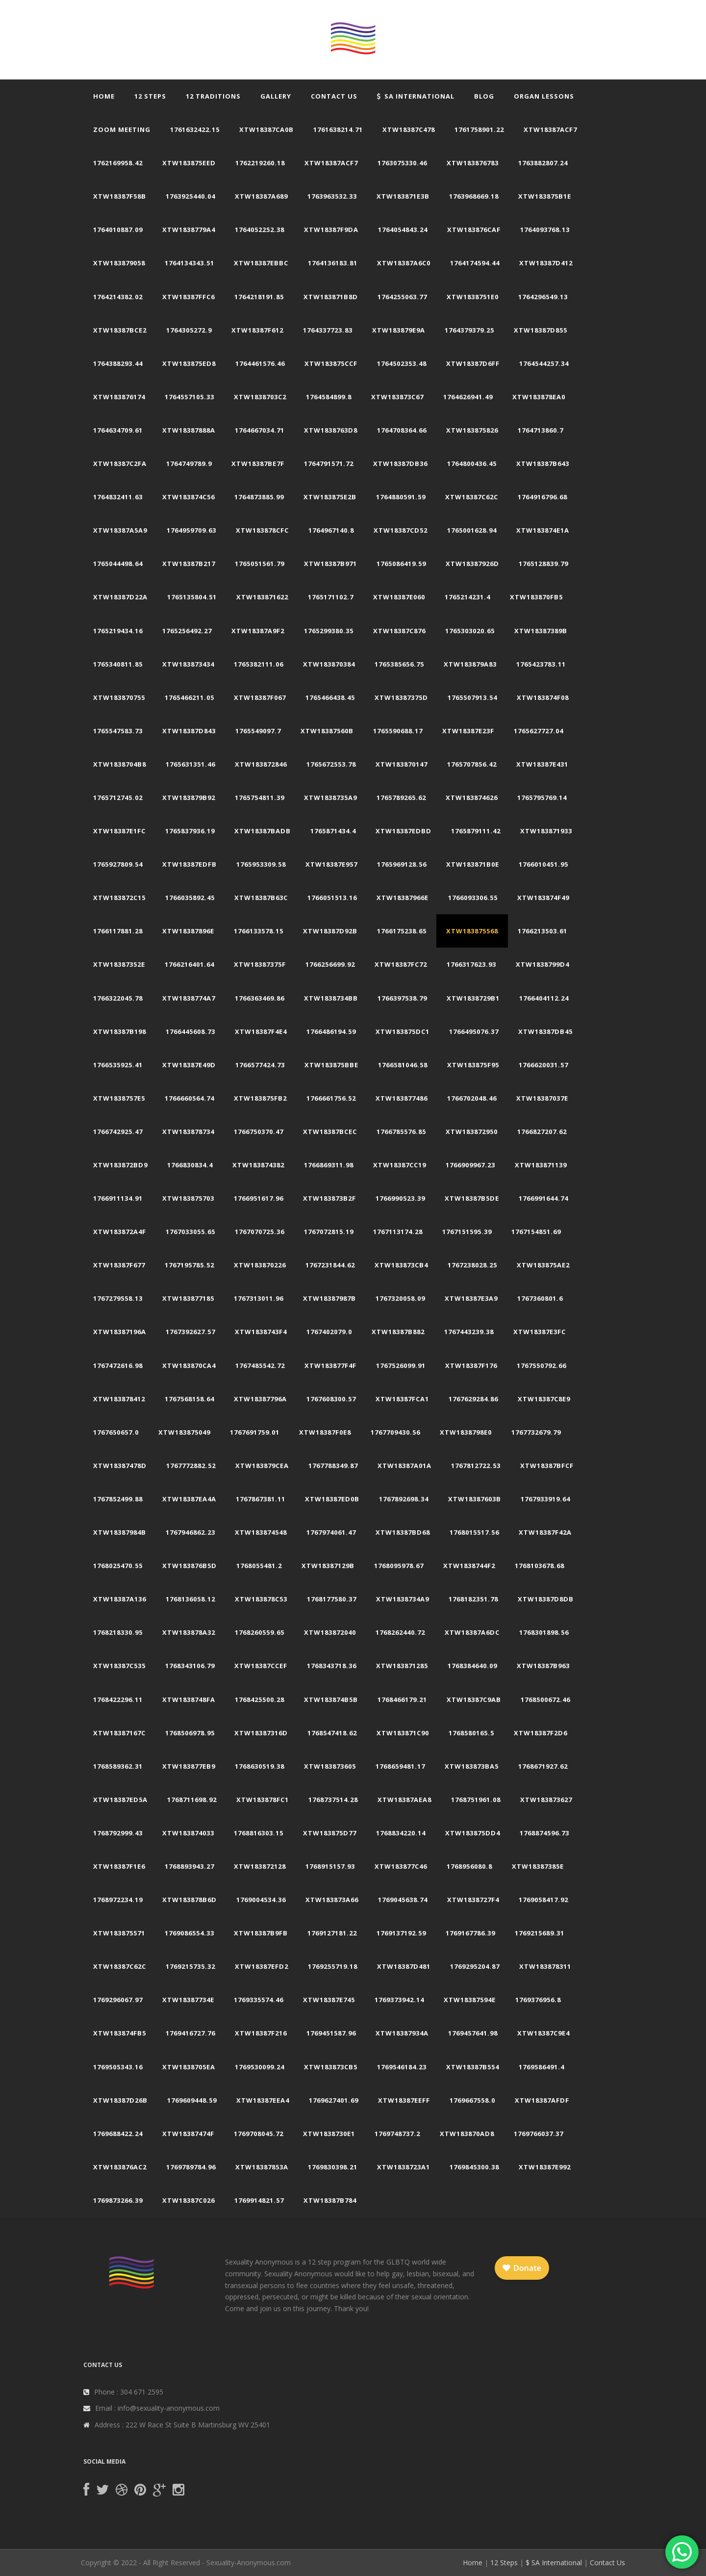 This screenshot has height=2576, width=706. What do you see at coordinates (332, 1933) in the screenshot?
I see `1769127181.22` at bounding box center [332, 1933].